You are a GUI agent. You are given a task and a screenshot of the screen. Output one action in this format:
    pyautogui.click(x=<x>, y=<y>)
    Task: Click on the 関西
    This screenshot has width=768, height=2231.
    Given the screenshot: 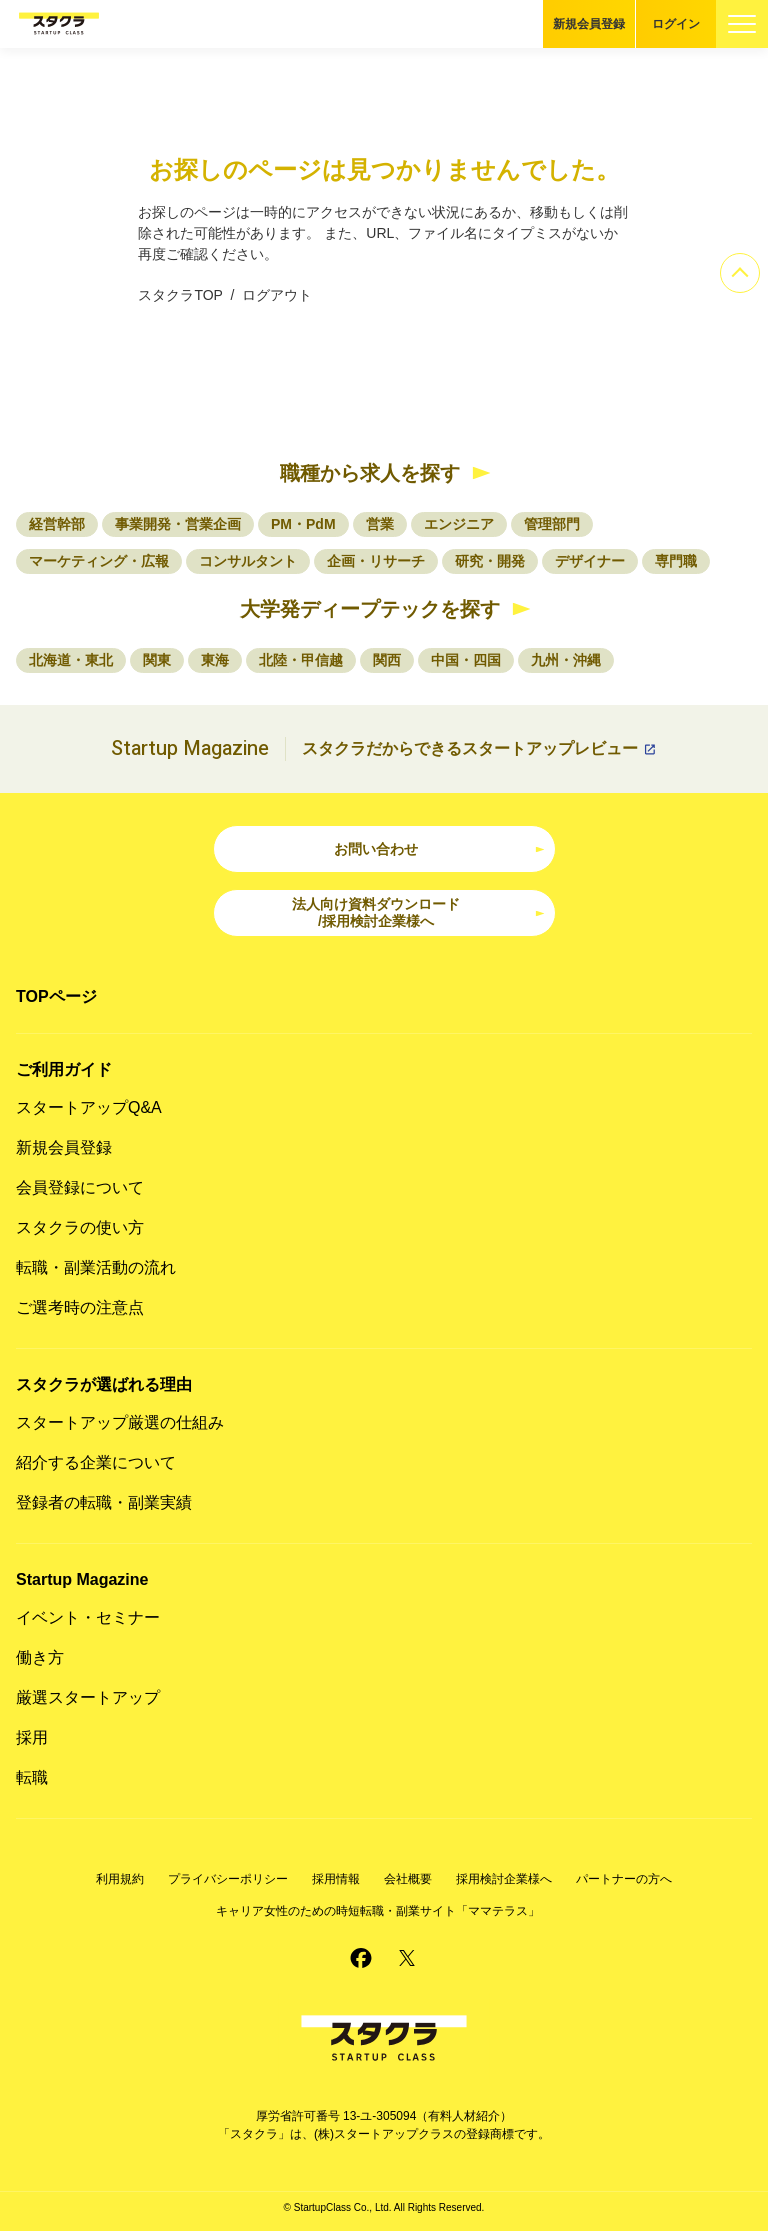 What is the action you would take?
    pyautogui.click(x=387, y=660)
    